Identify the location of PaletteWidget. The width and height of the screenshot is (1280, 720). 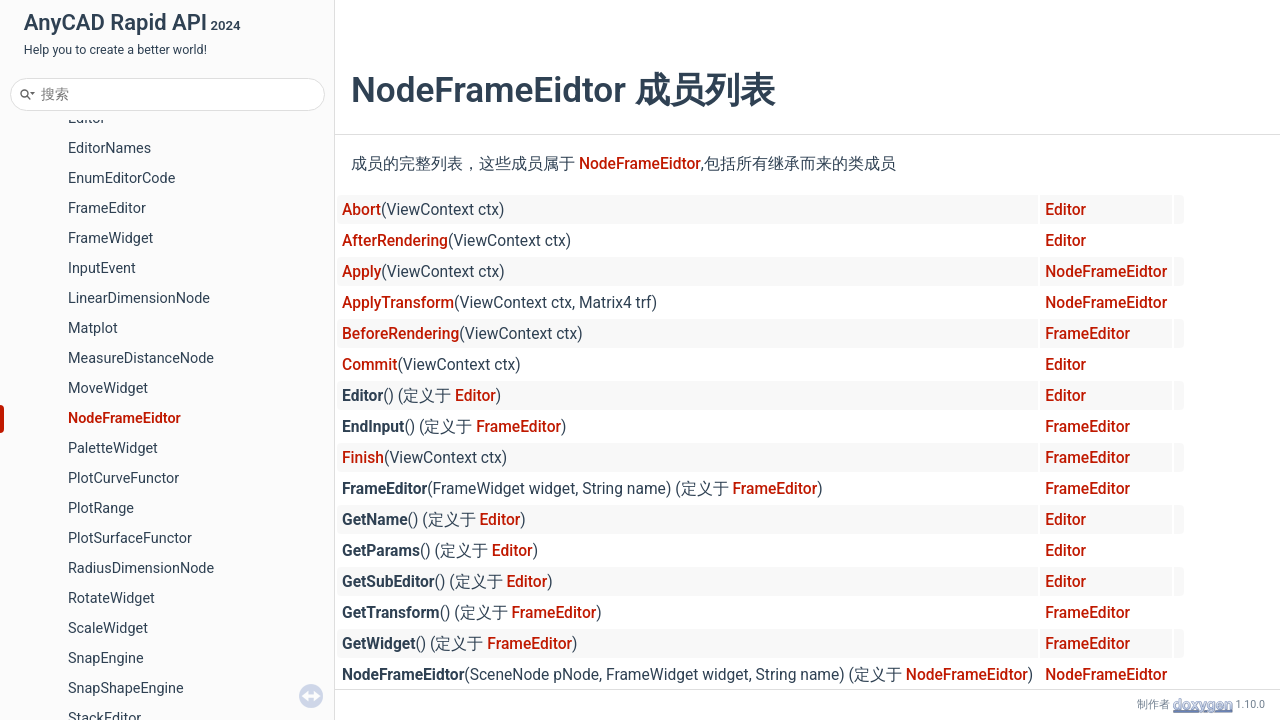
(113, 448).